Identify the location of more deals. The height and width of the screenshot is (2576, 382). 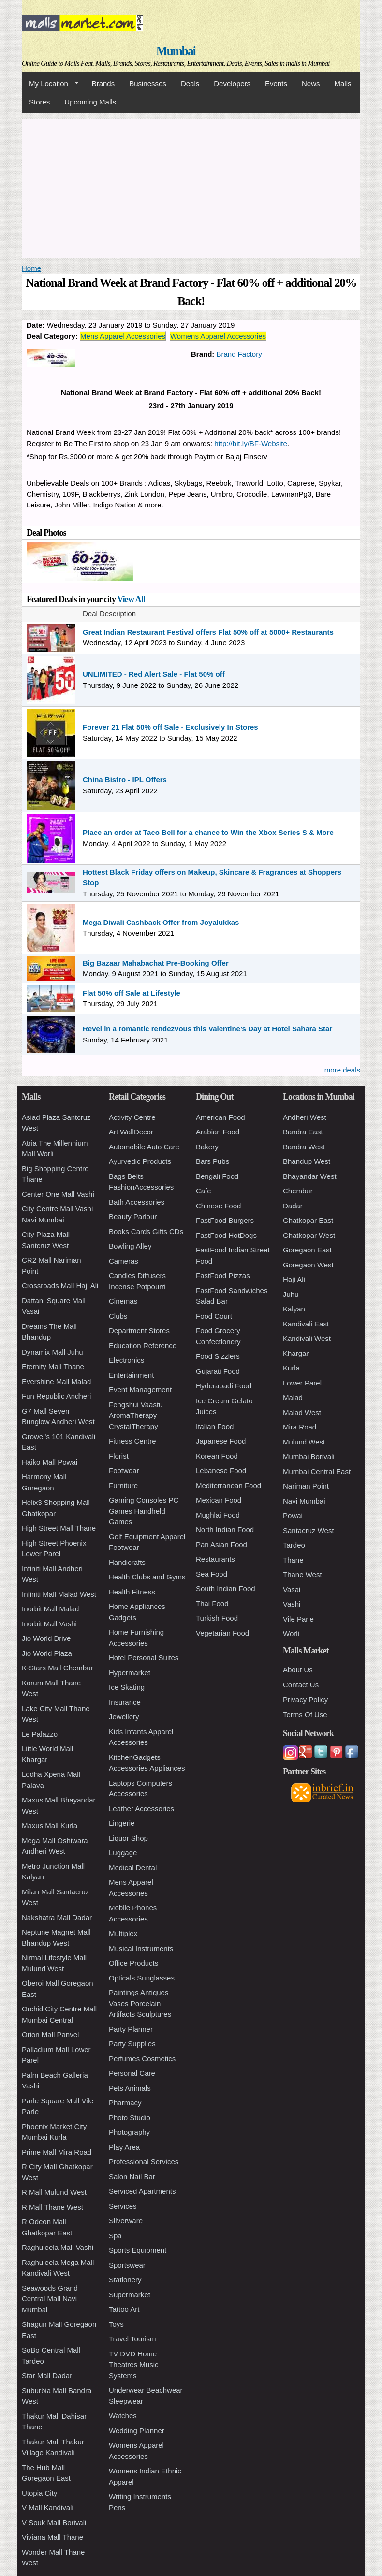
(342, 1070).